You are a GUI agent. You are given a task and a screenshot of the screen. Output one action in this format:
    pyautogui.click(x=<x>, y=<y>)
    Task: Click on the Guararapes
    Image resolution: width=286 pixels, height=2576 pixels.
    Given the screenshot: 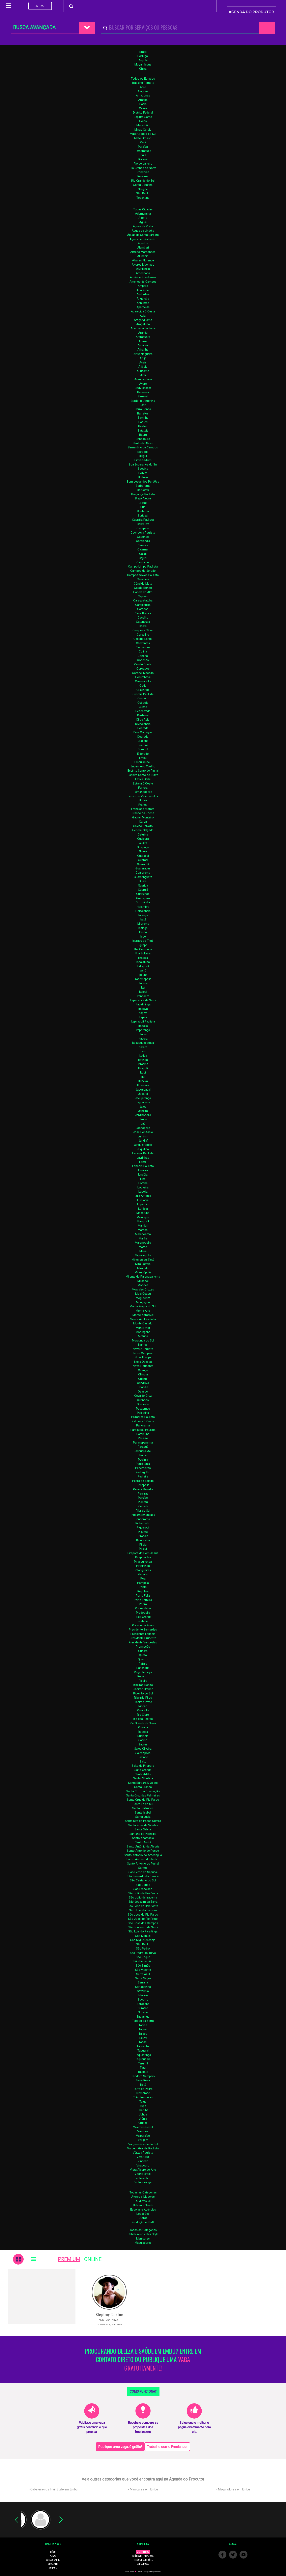 What is the action you would take?
    pyautogui.click(x=143, y=868)
    